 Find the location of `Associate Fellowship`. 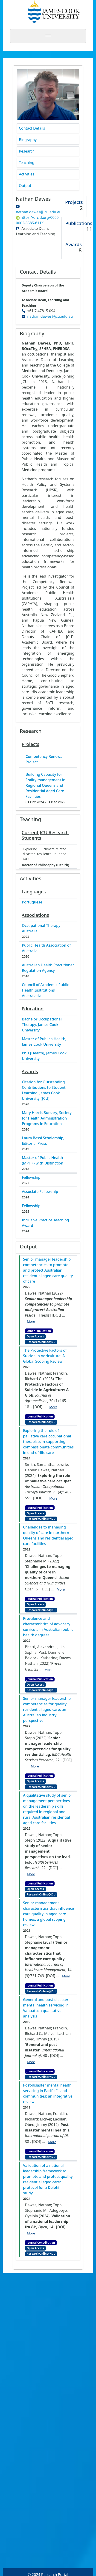

Associate Fellowship is located at coordinates (40, 1191).